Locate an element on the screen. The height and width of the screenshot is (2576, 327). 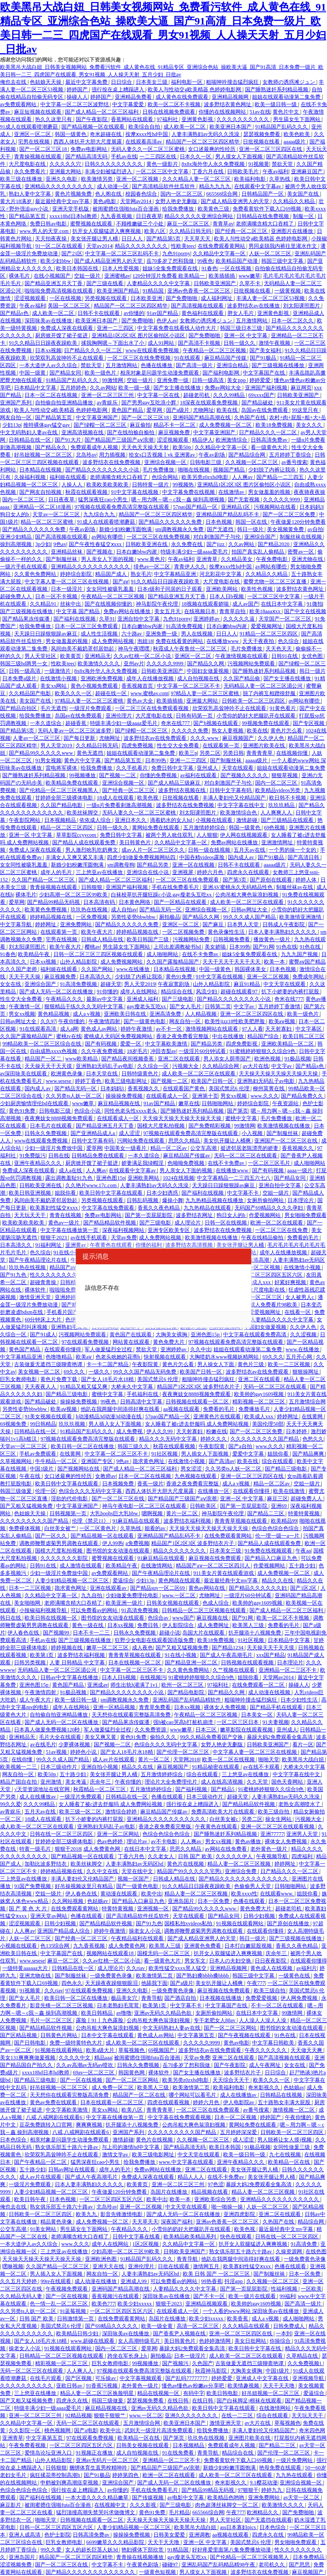
国产高清av is located at coordinates (222, 1461).